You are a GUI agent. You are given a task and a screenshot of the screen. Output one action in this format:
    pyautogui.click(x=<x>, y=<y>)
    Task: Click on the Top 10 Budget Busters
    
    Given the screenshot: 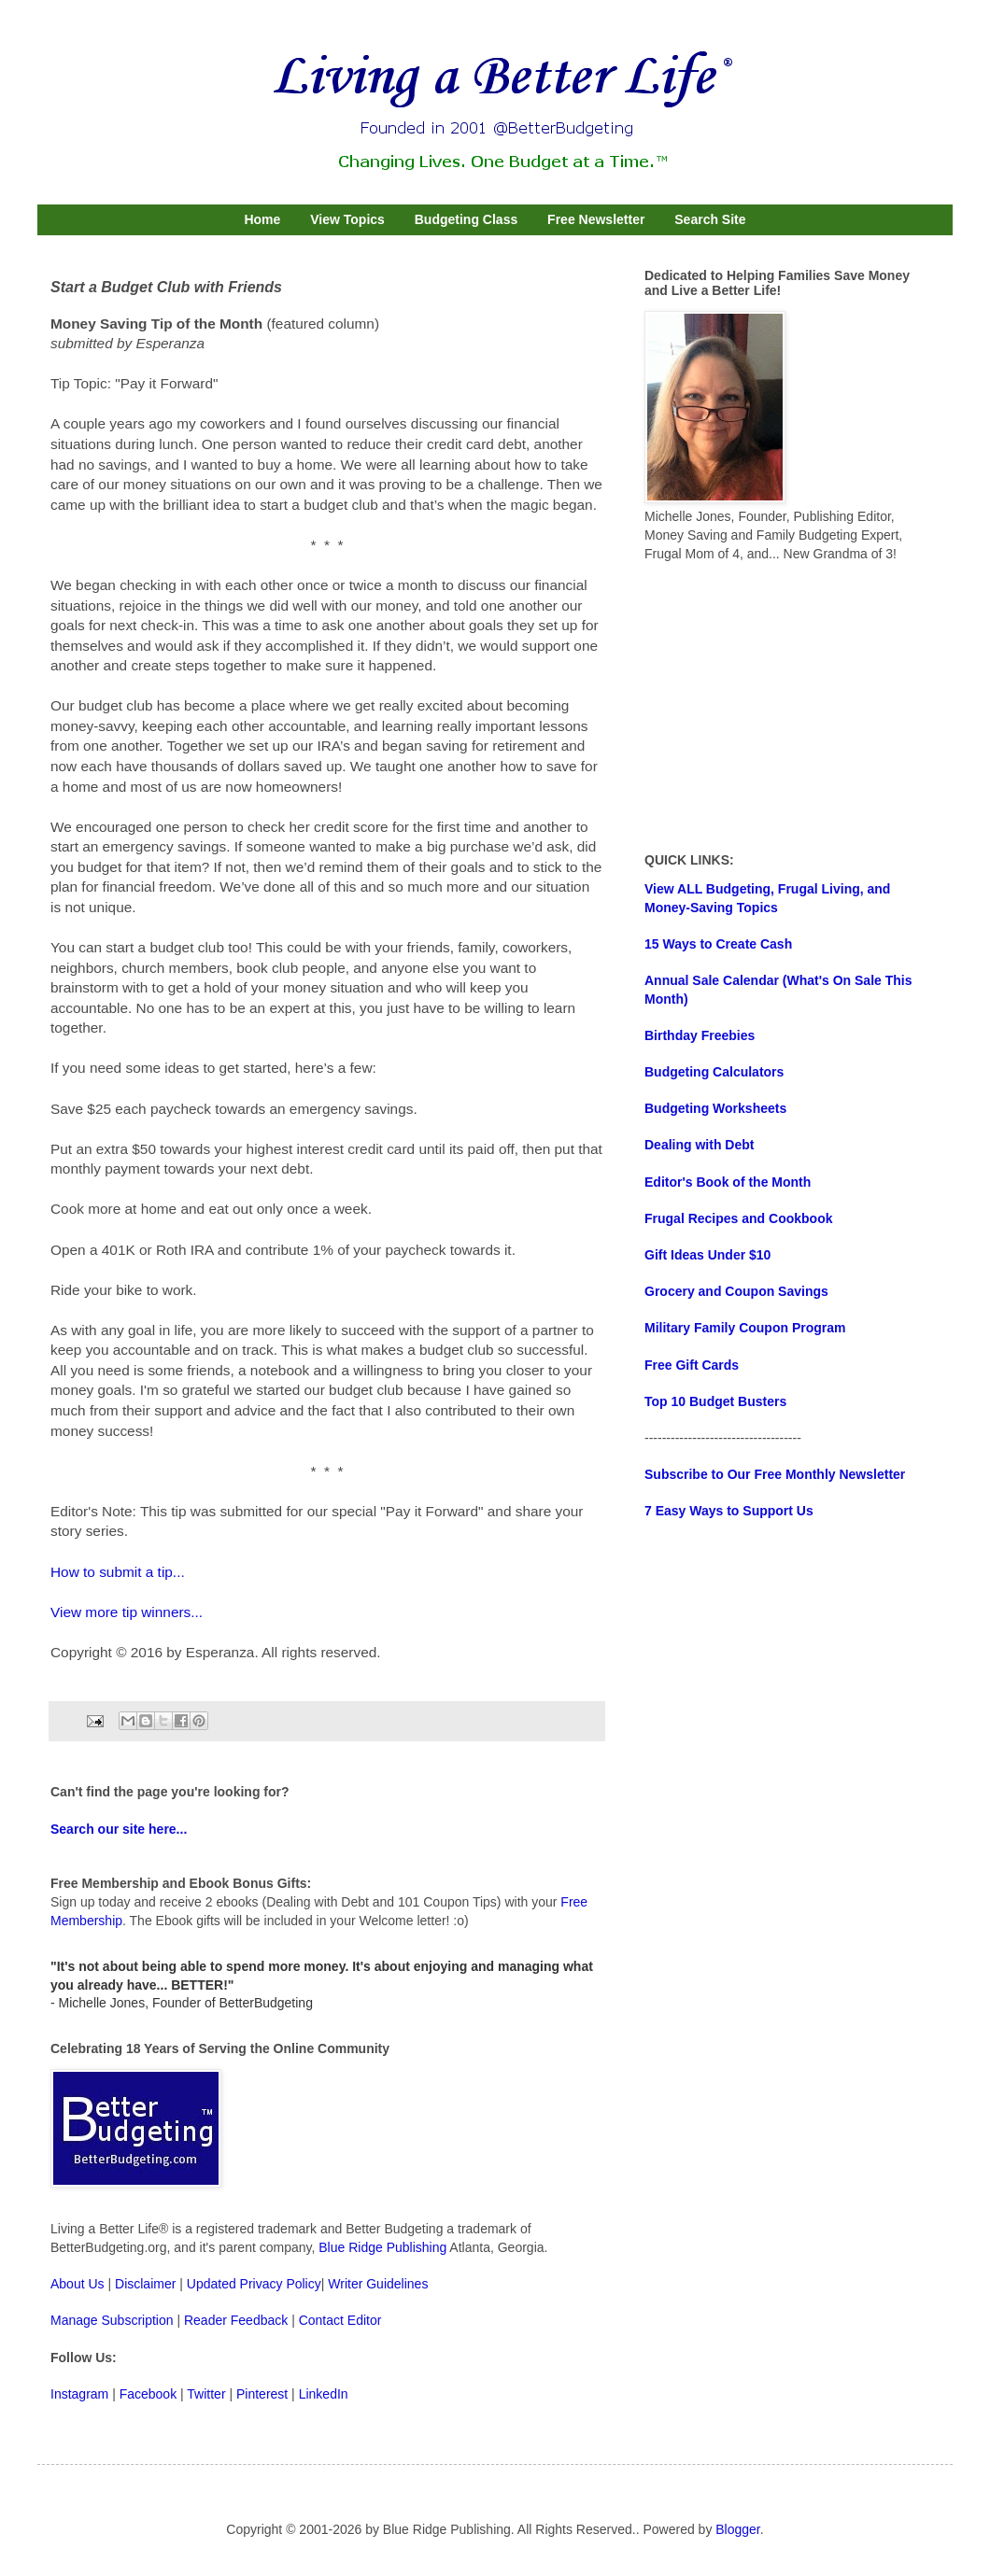 What is the action you would take?
    pyautogui.click(x=715, y=1401)
    